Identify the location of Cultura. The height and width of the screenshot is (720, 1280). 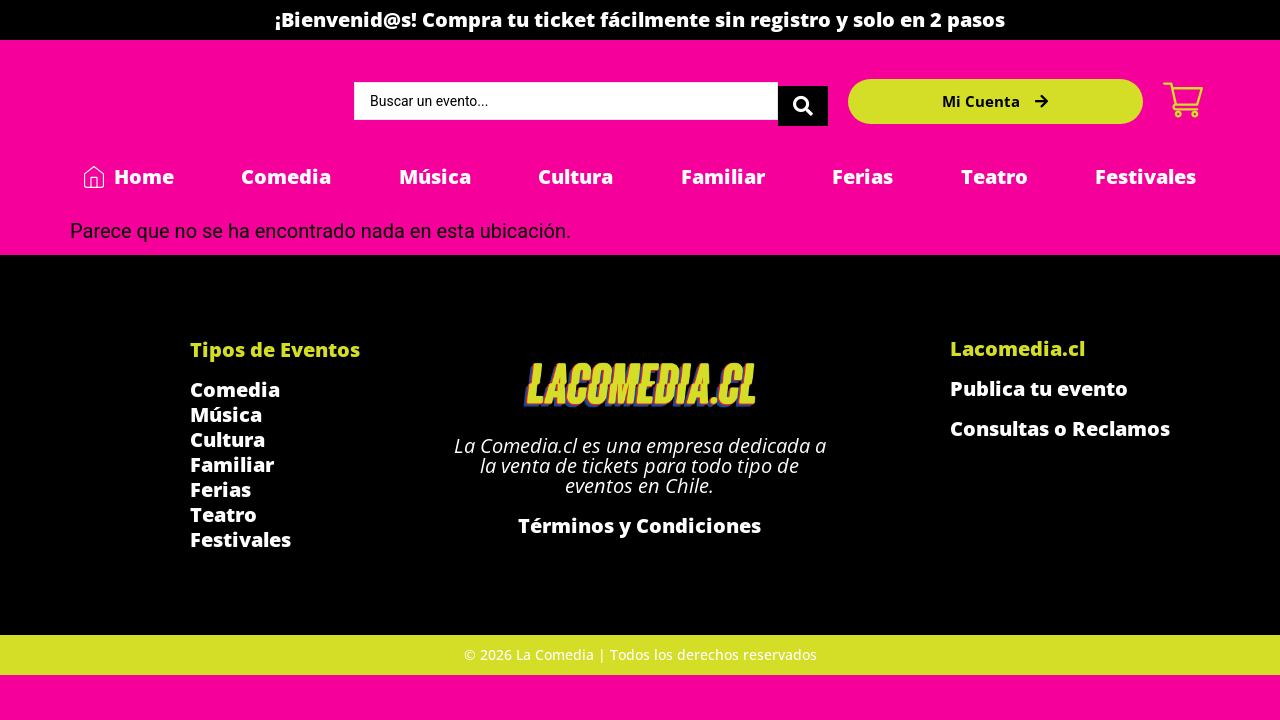
(575, 176).